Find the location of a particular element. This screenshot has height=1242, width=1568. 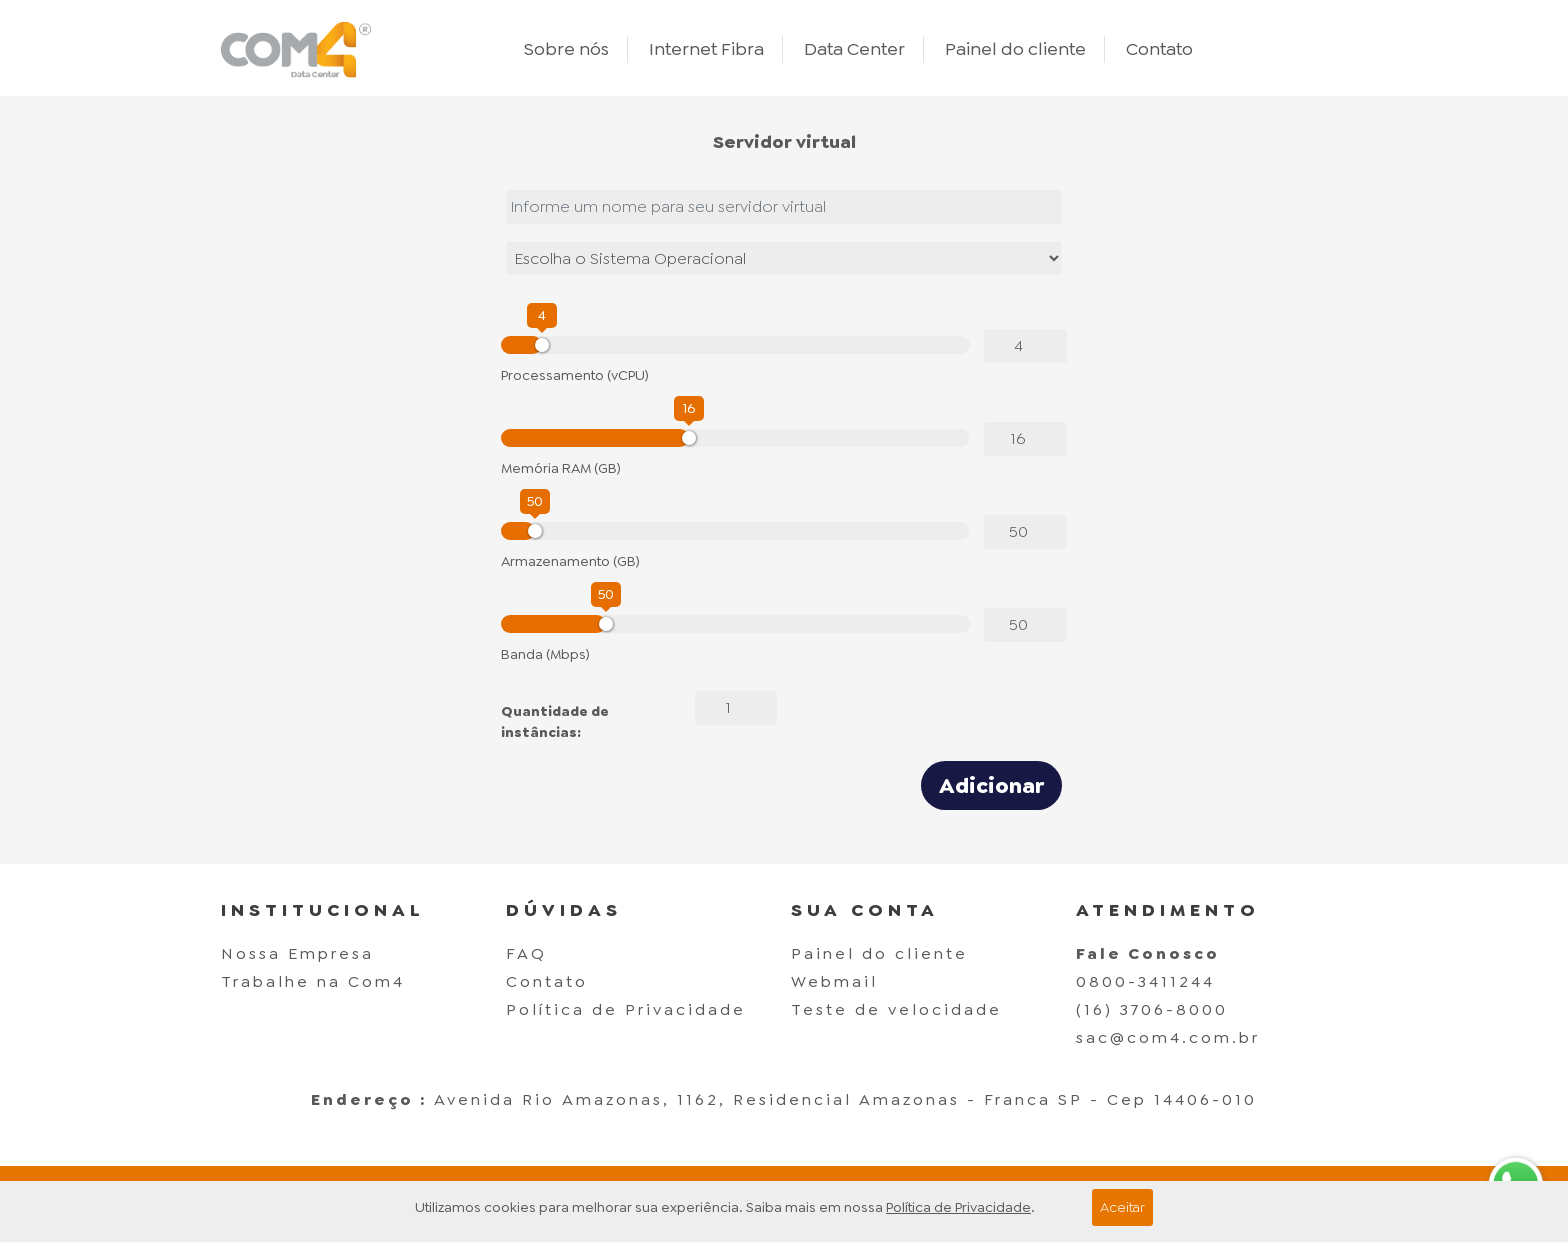

Quantidade de instâncias: is located at coordinates (555, 721).